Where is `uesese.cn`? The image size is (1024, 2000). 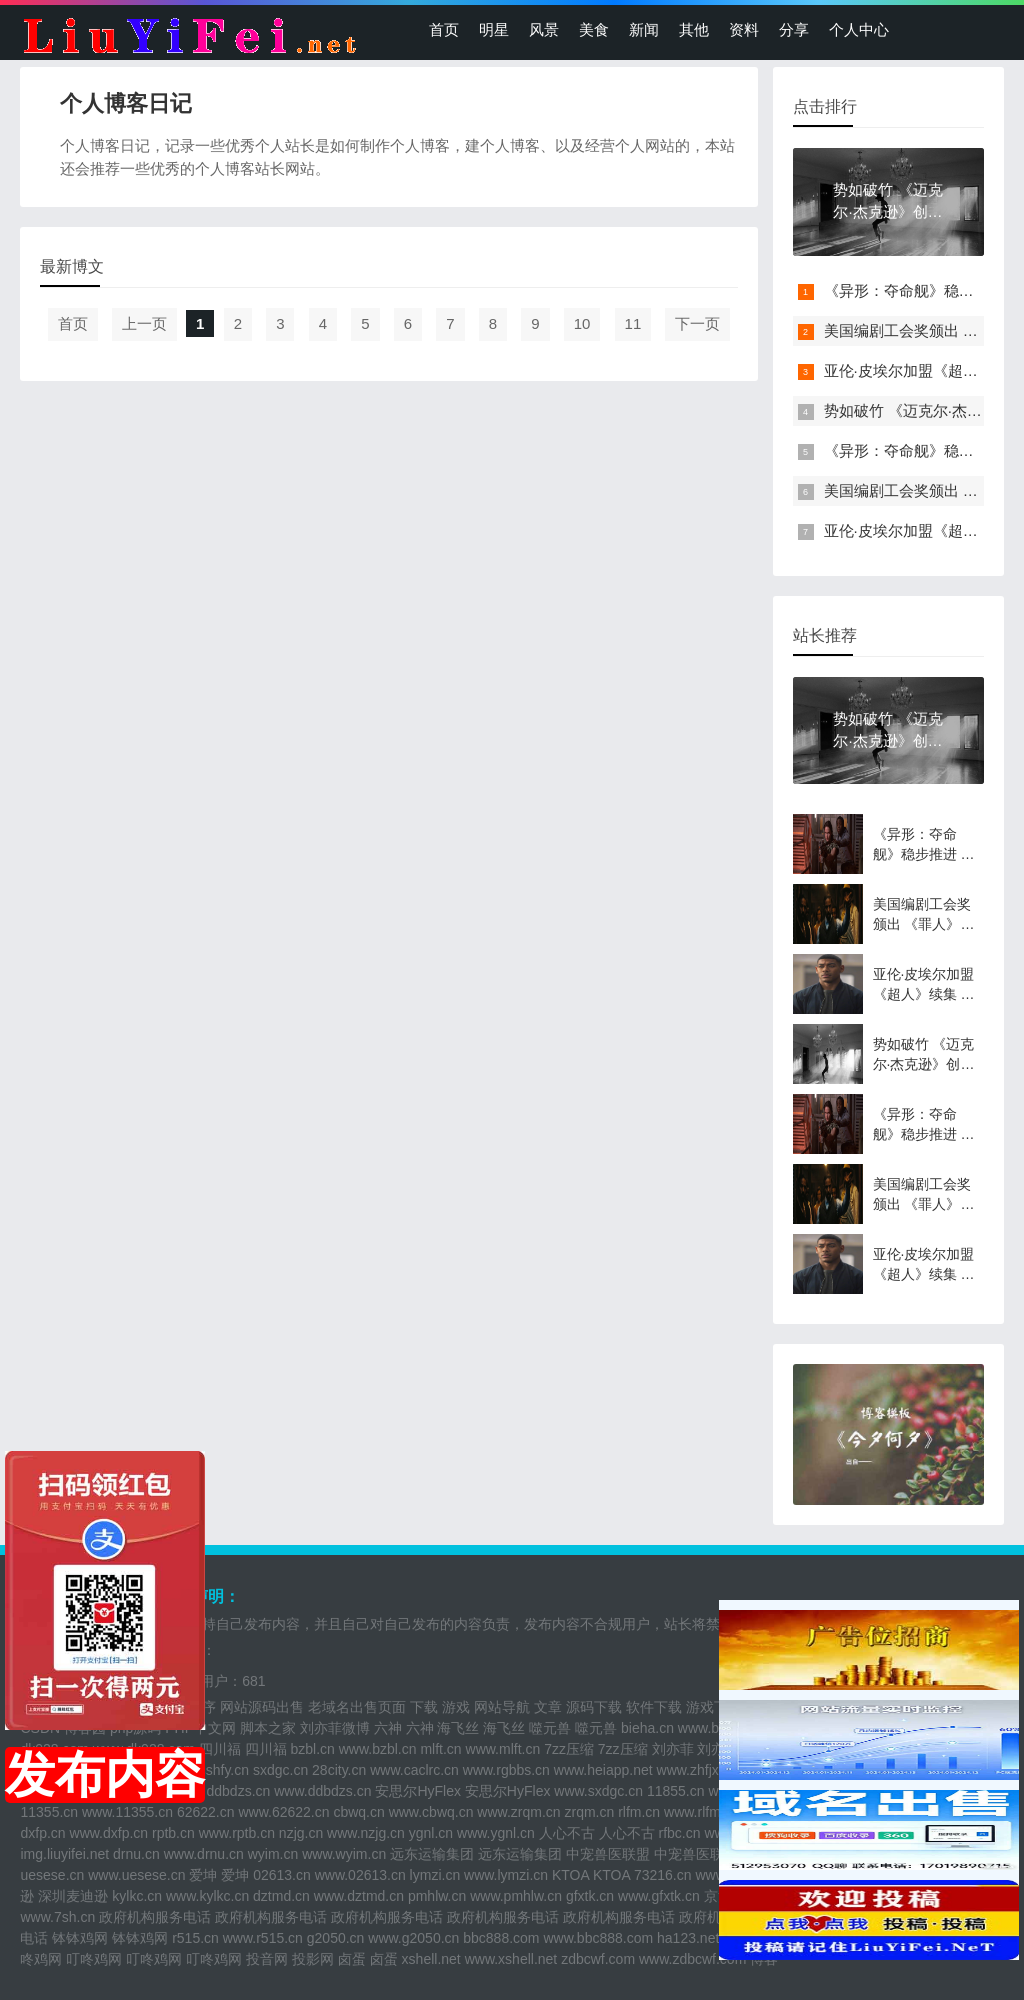 uesese.cn is located at coordinates (52, 1875).